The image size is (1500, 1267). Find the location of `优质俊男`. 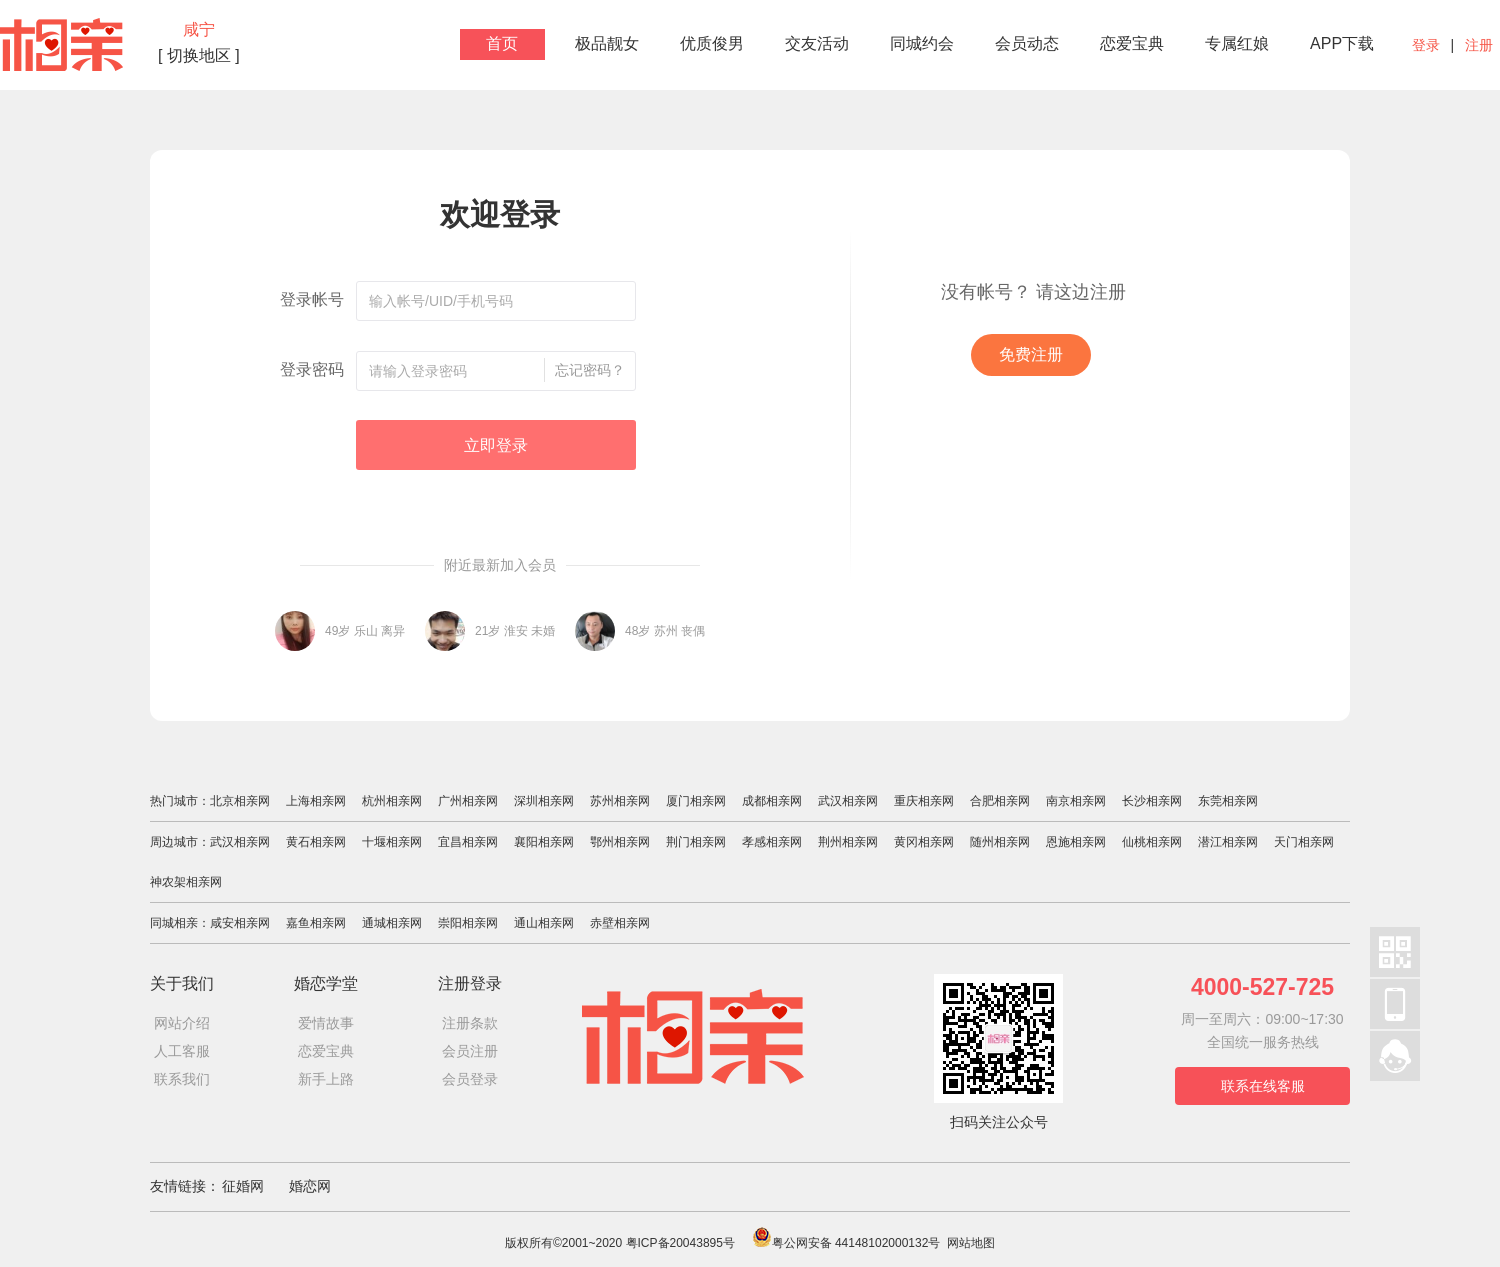

优质俊男 is located at coordinates (712, 43).